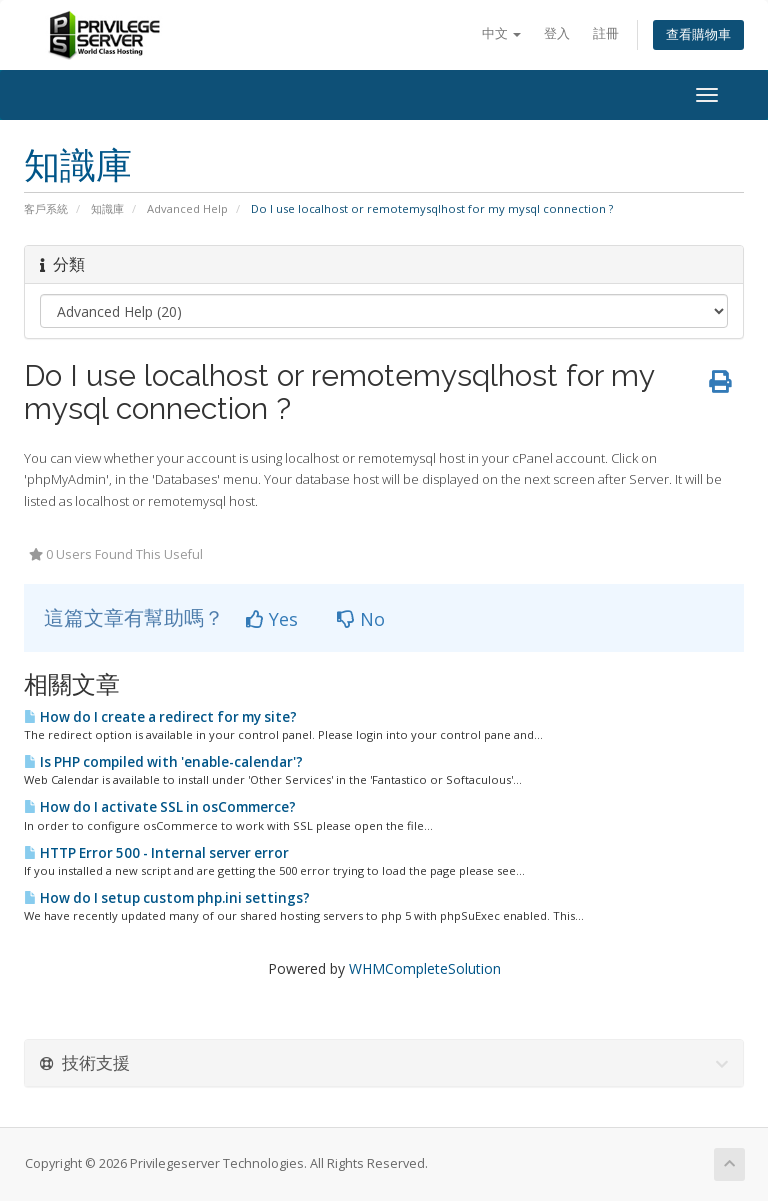  Describe the element at coordinates (272, 619) in the screenshot. I see `Yes` at that location.